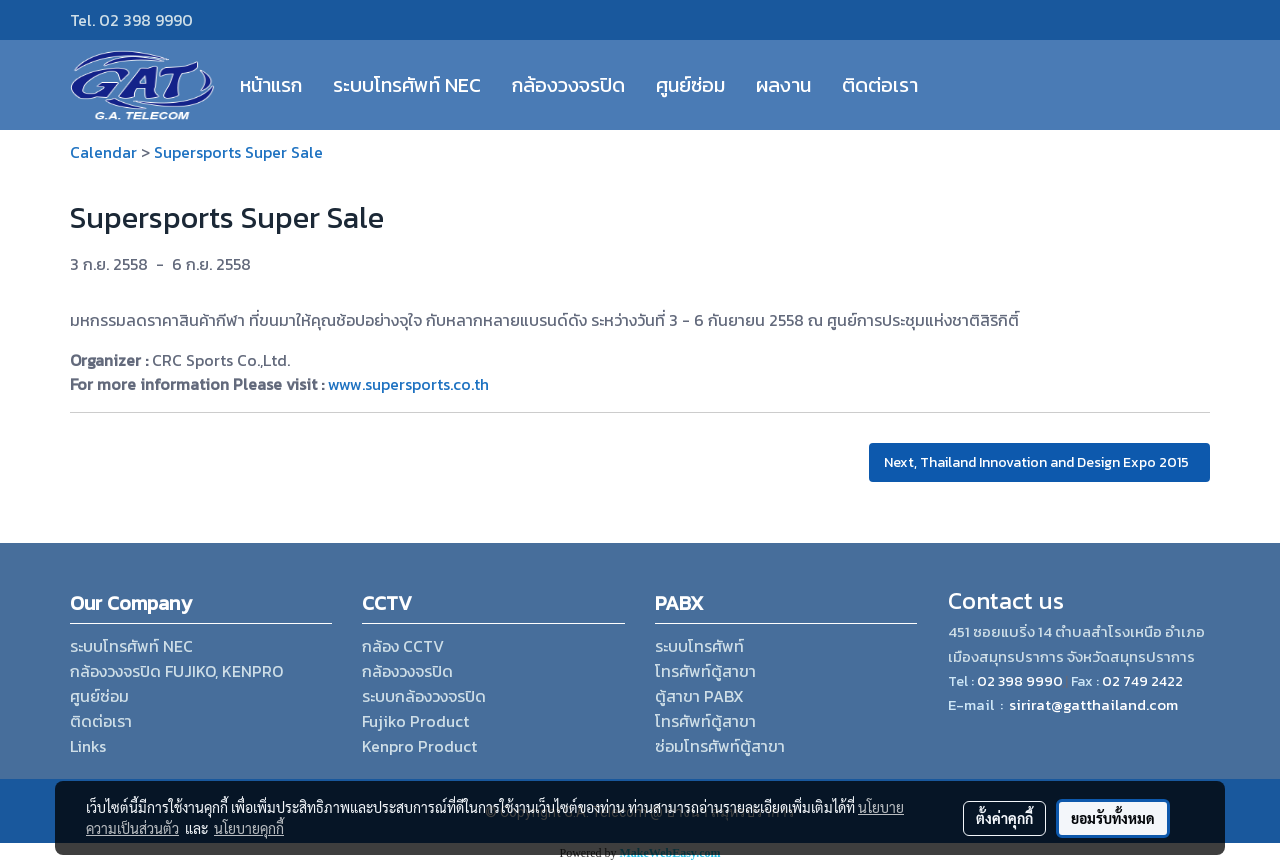 The image size is (1280, 863). Describe the element at coordinates (403, 646) in the screenshot. I see `กล้อง CCTV` at that location.